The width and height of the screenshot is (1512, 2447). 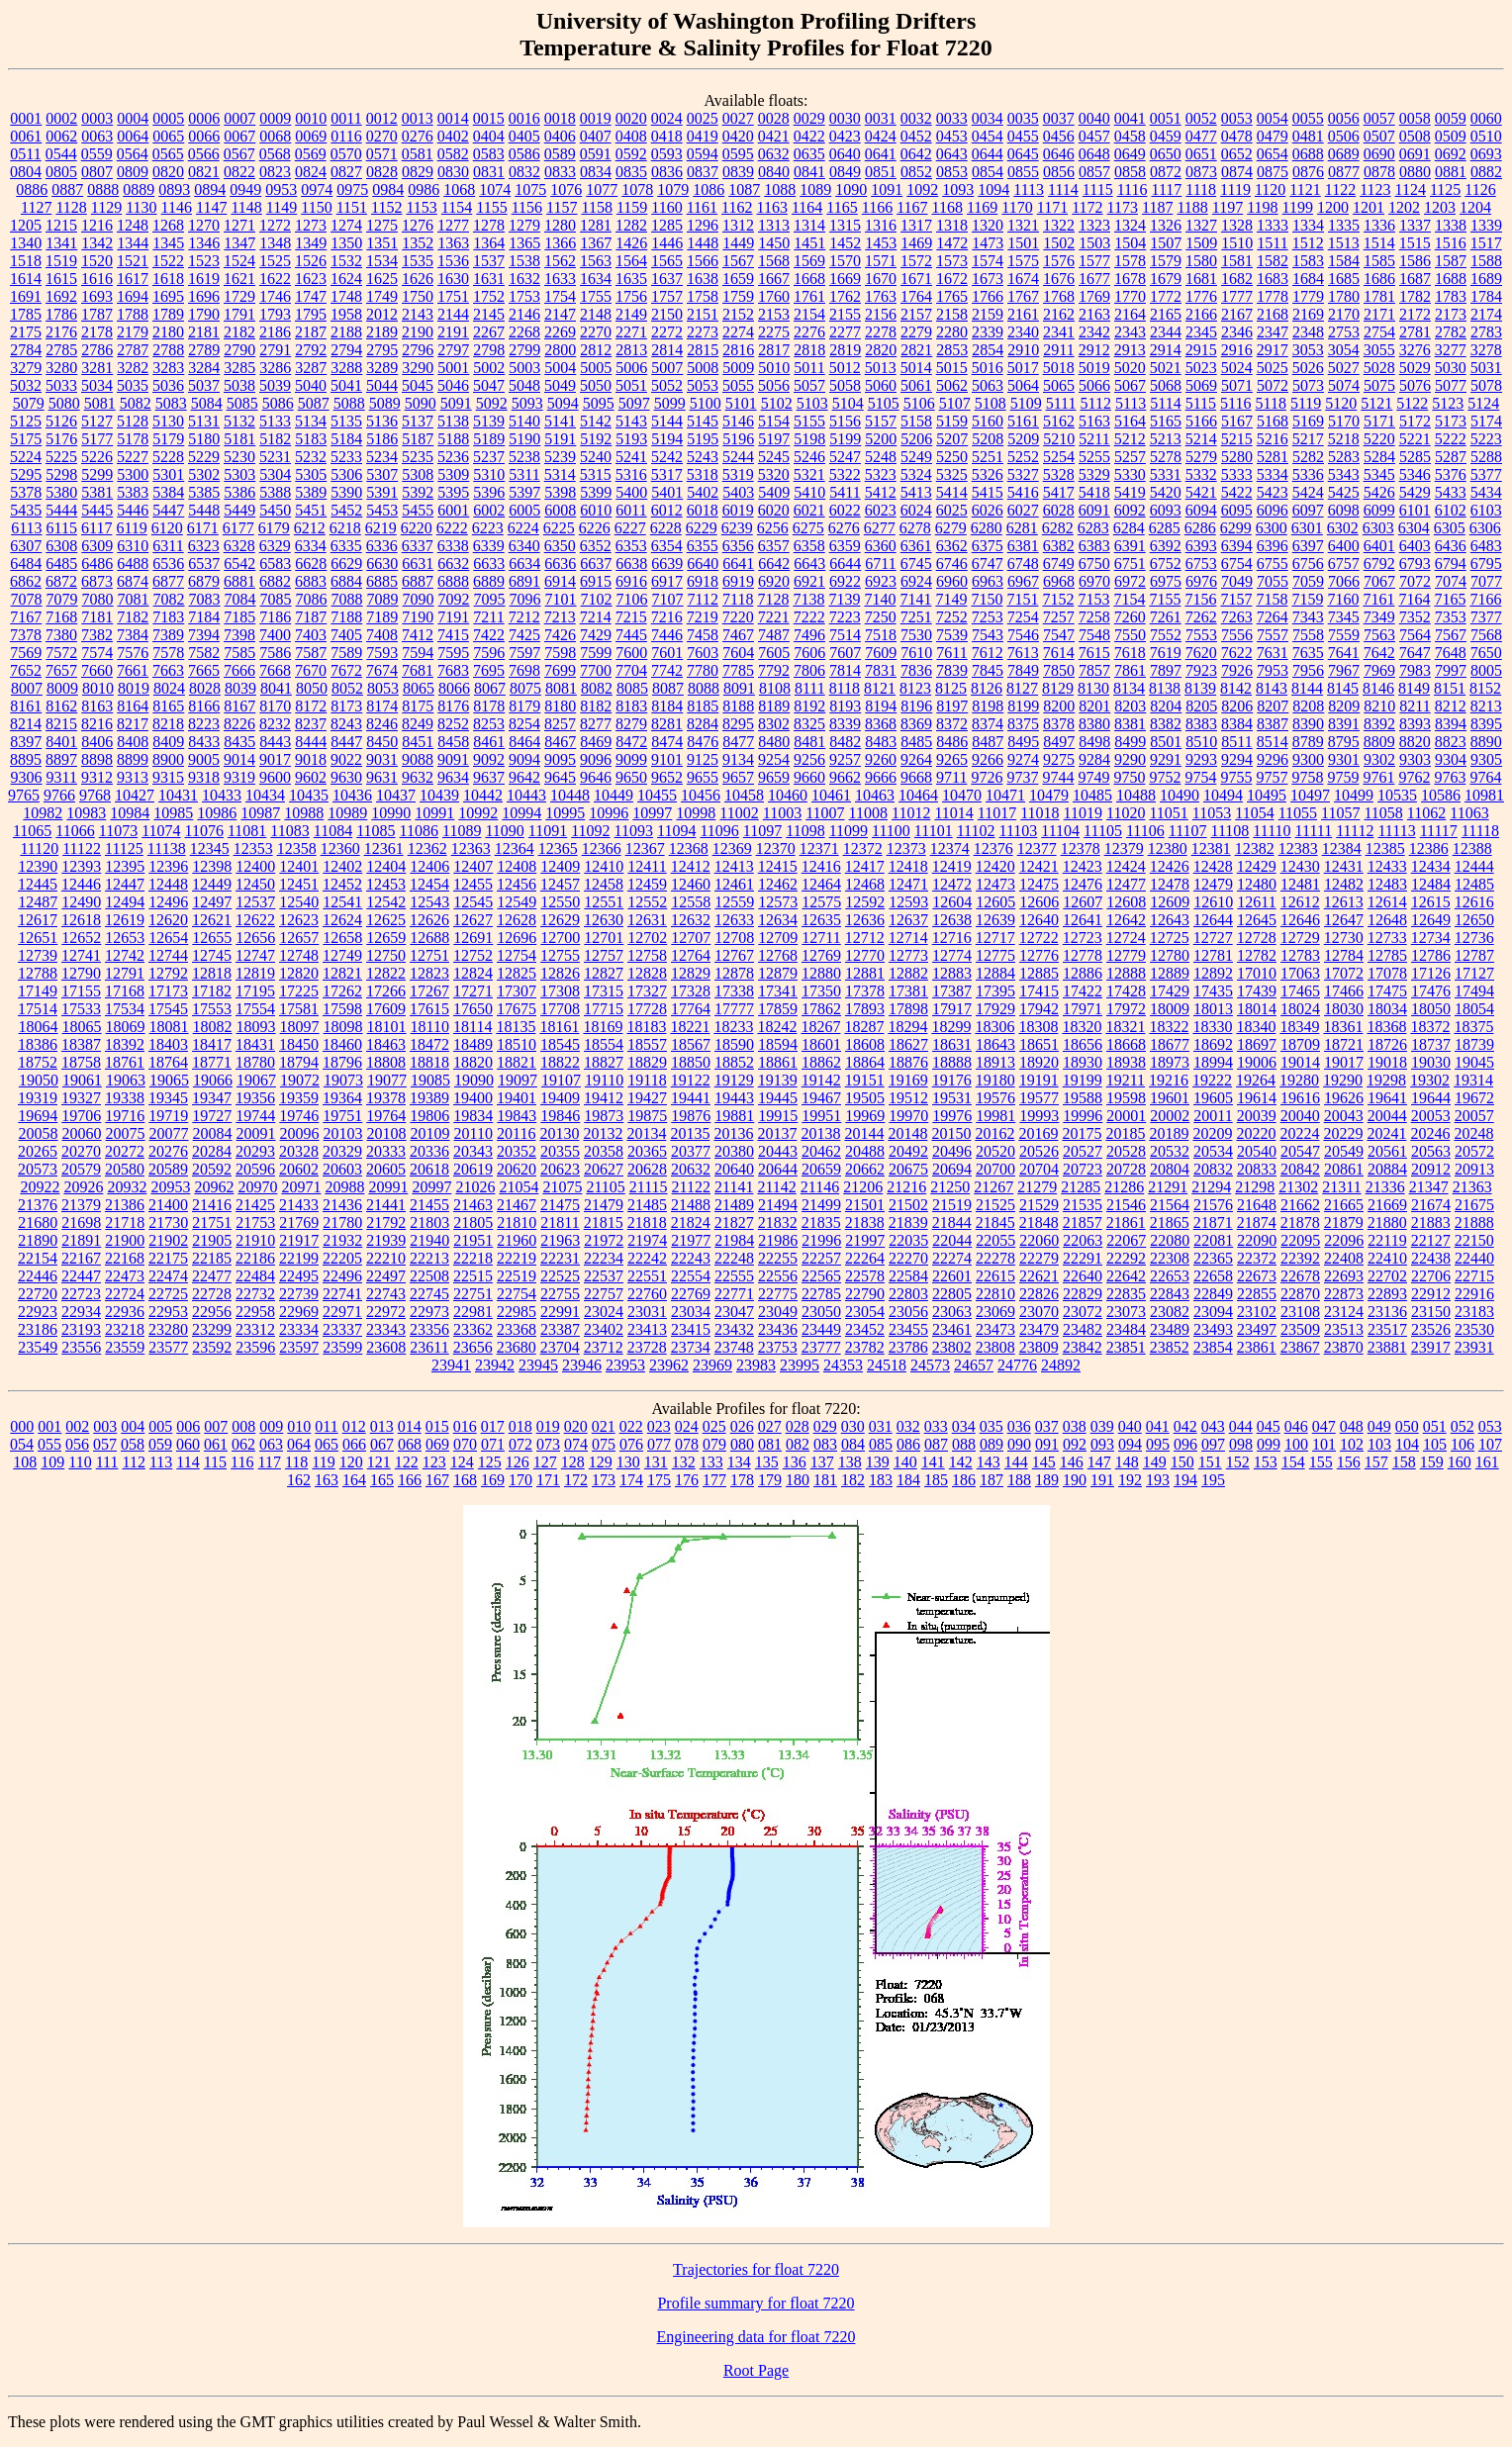 What do you see at coordinates (473, 1222) in the screenshot?
I see `21805` at bounding box center [473, 1222].